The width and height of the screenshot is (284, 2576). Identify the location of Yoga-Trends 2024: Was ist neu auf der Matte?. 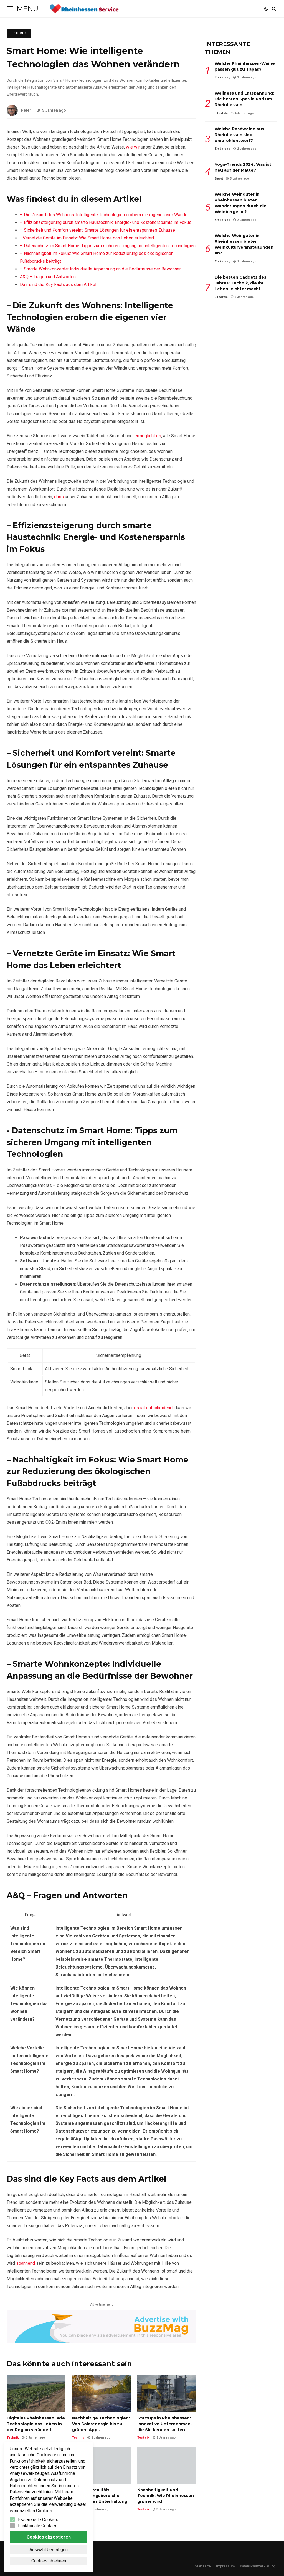
(243, 167).